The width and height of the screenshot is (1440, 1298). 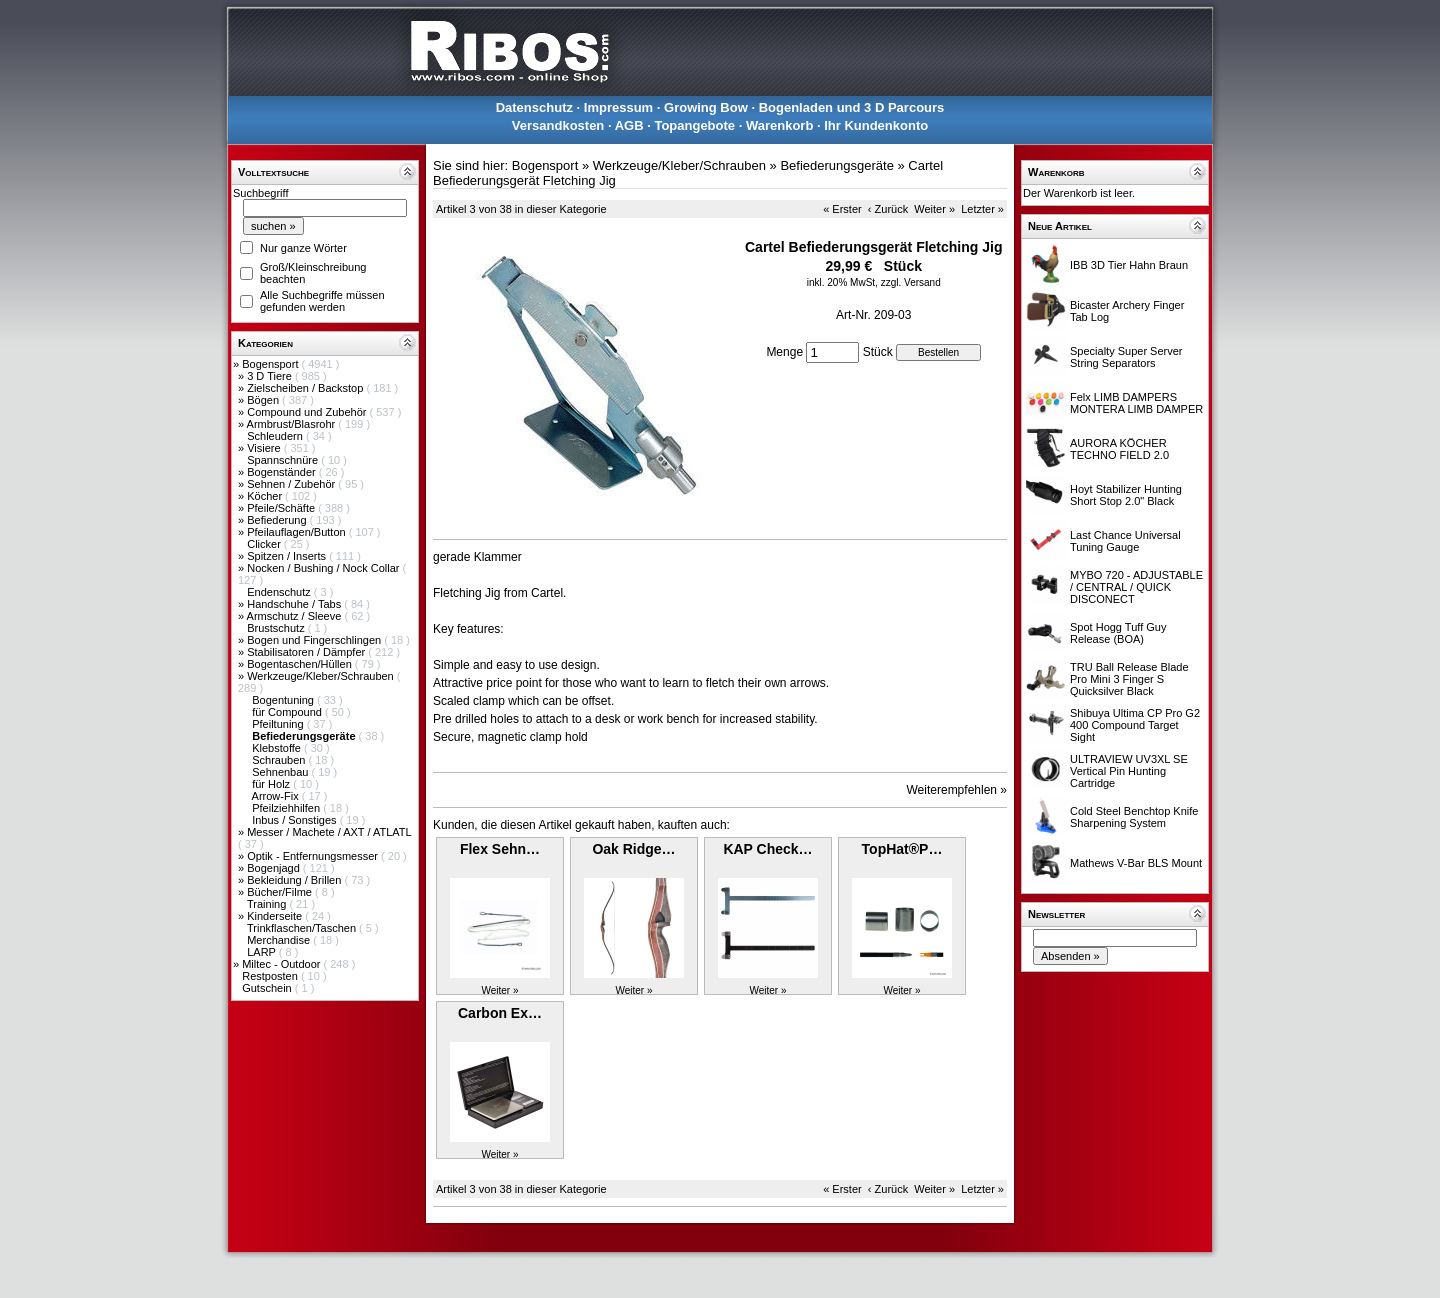 I want to click on Inbus / Sonstiges, so click(x=295, y=820).